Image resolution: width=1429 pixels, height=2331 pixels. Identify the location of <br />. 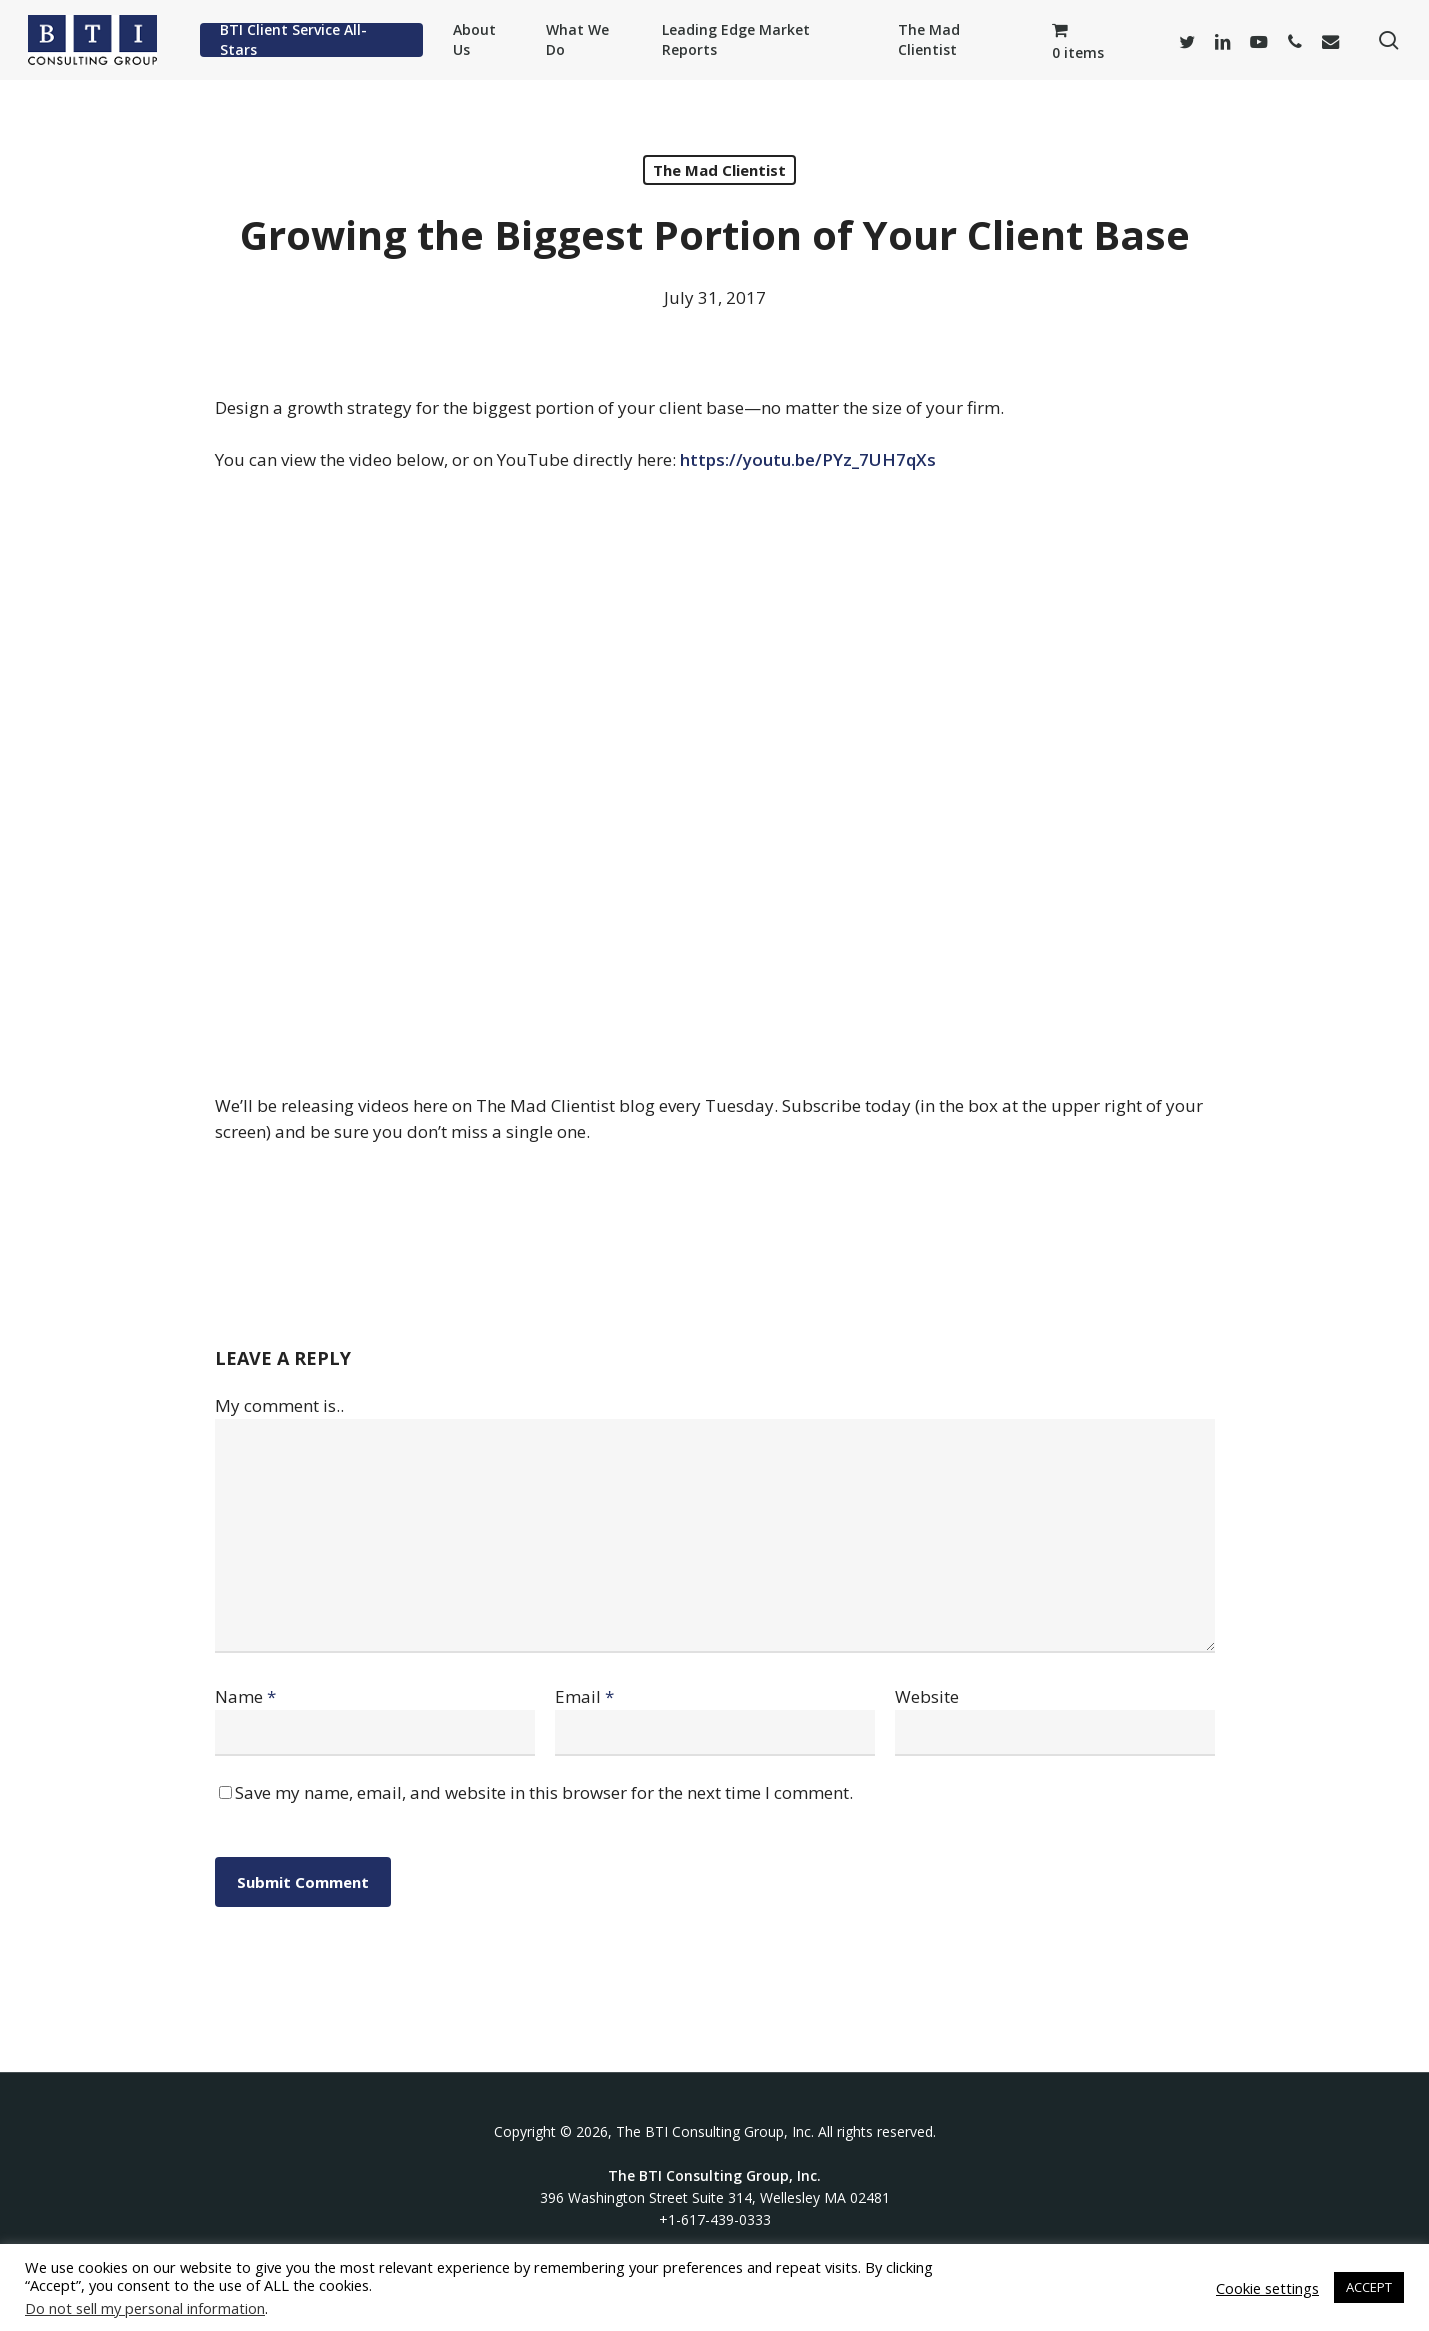
(715, 779).